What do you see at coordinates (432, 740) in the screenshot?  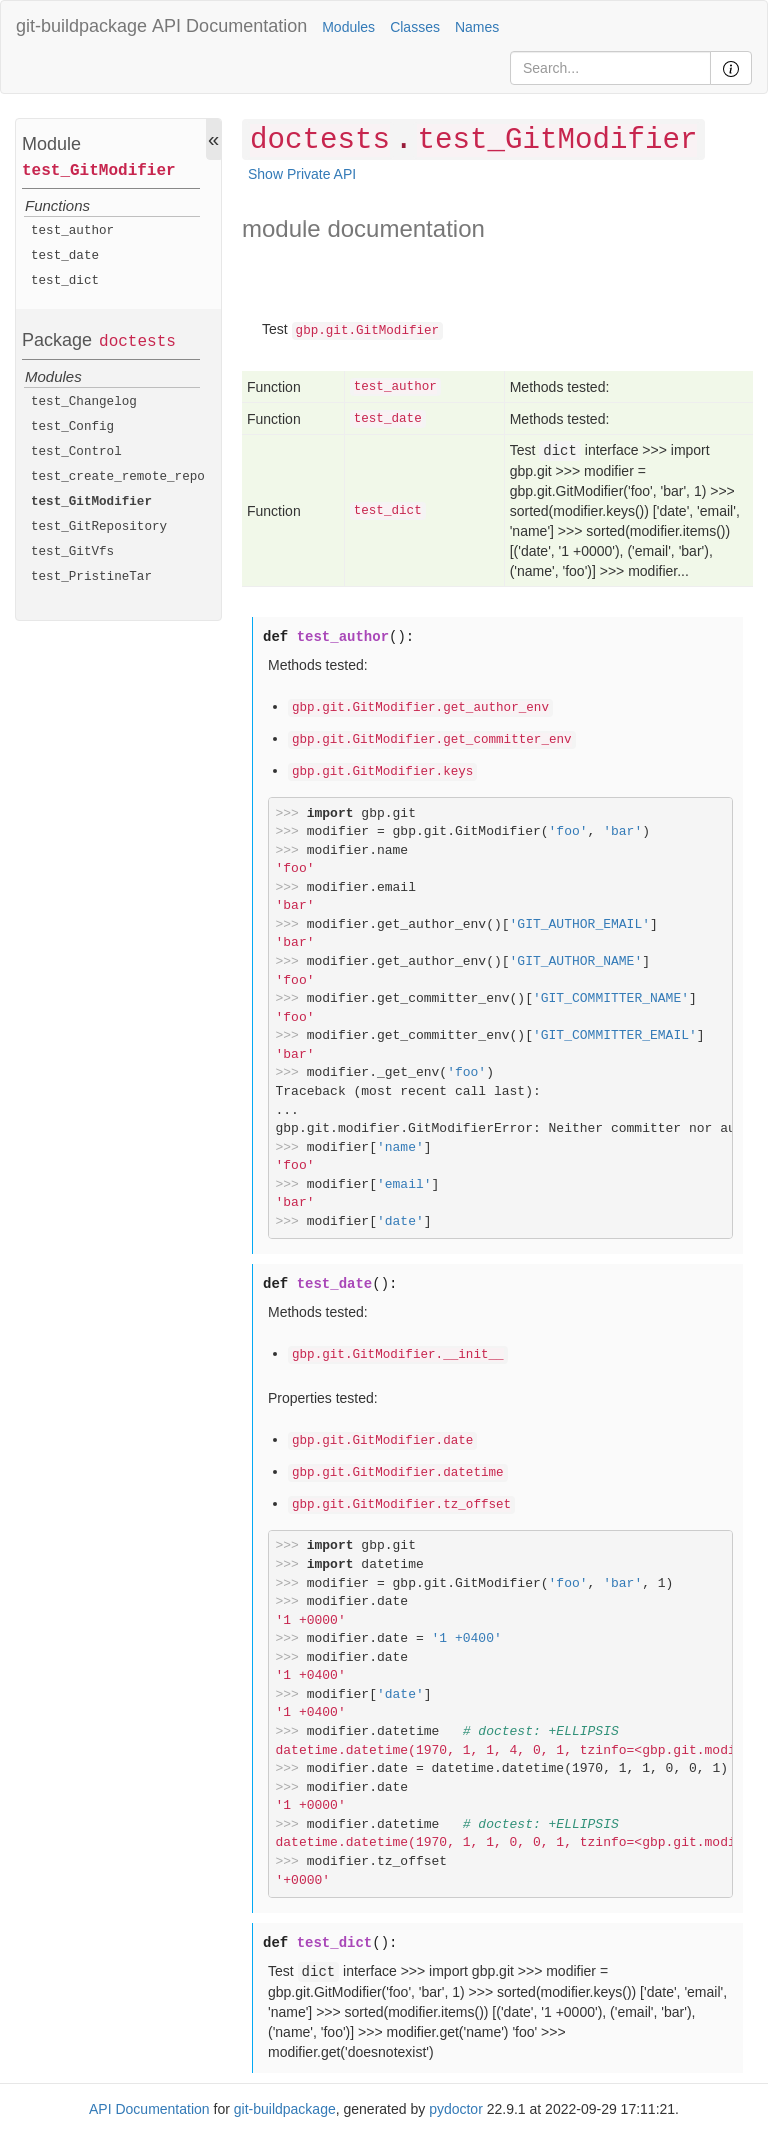 I see `gbp.git.GitModifier.get_committer_env` at bounding box center [432, 740].